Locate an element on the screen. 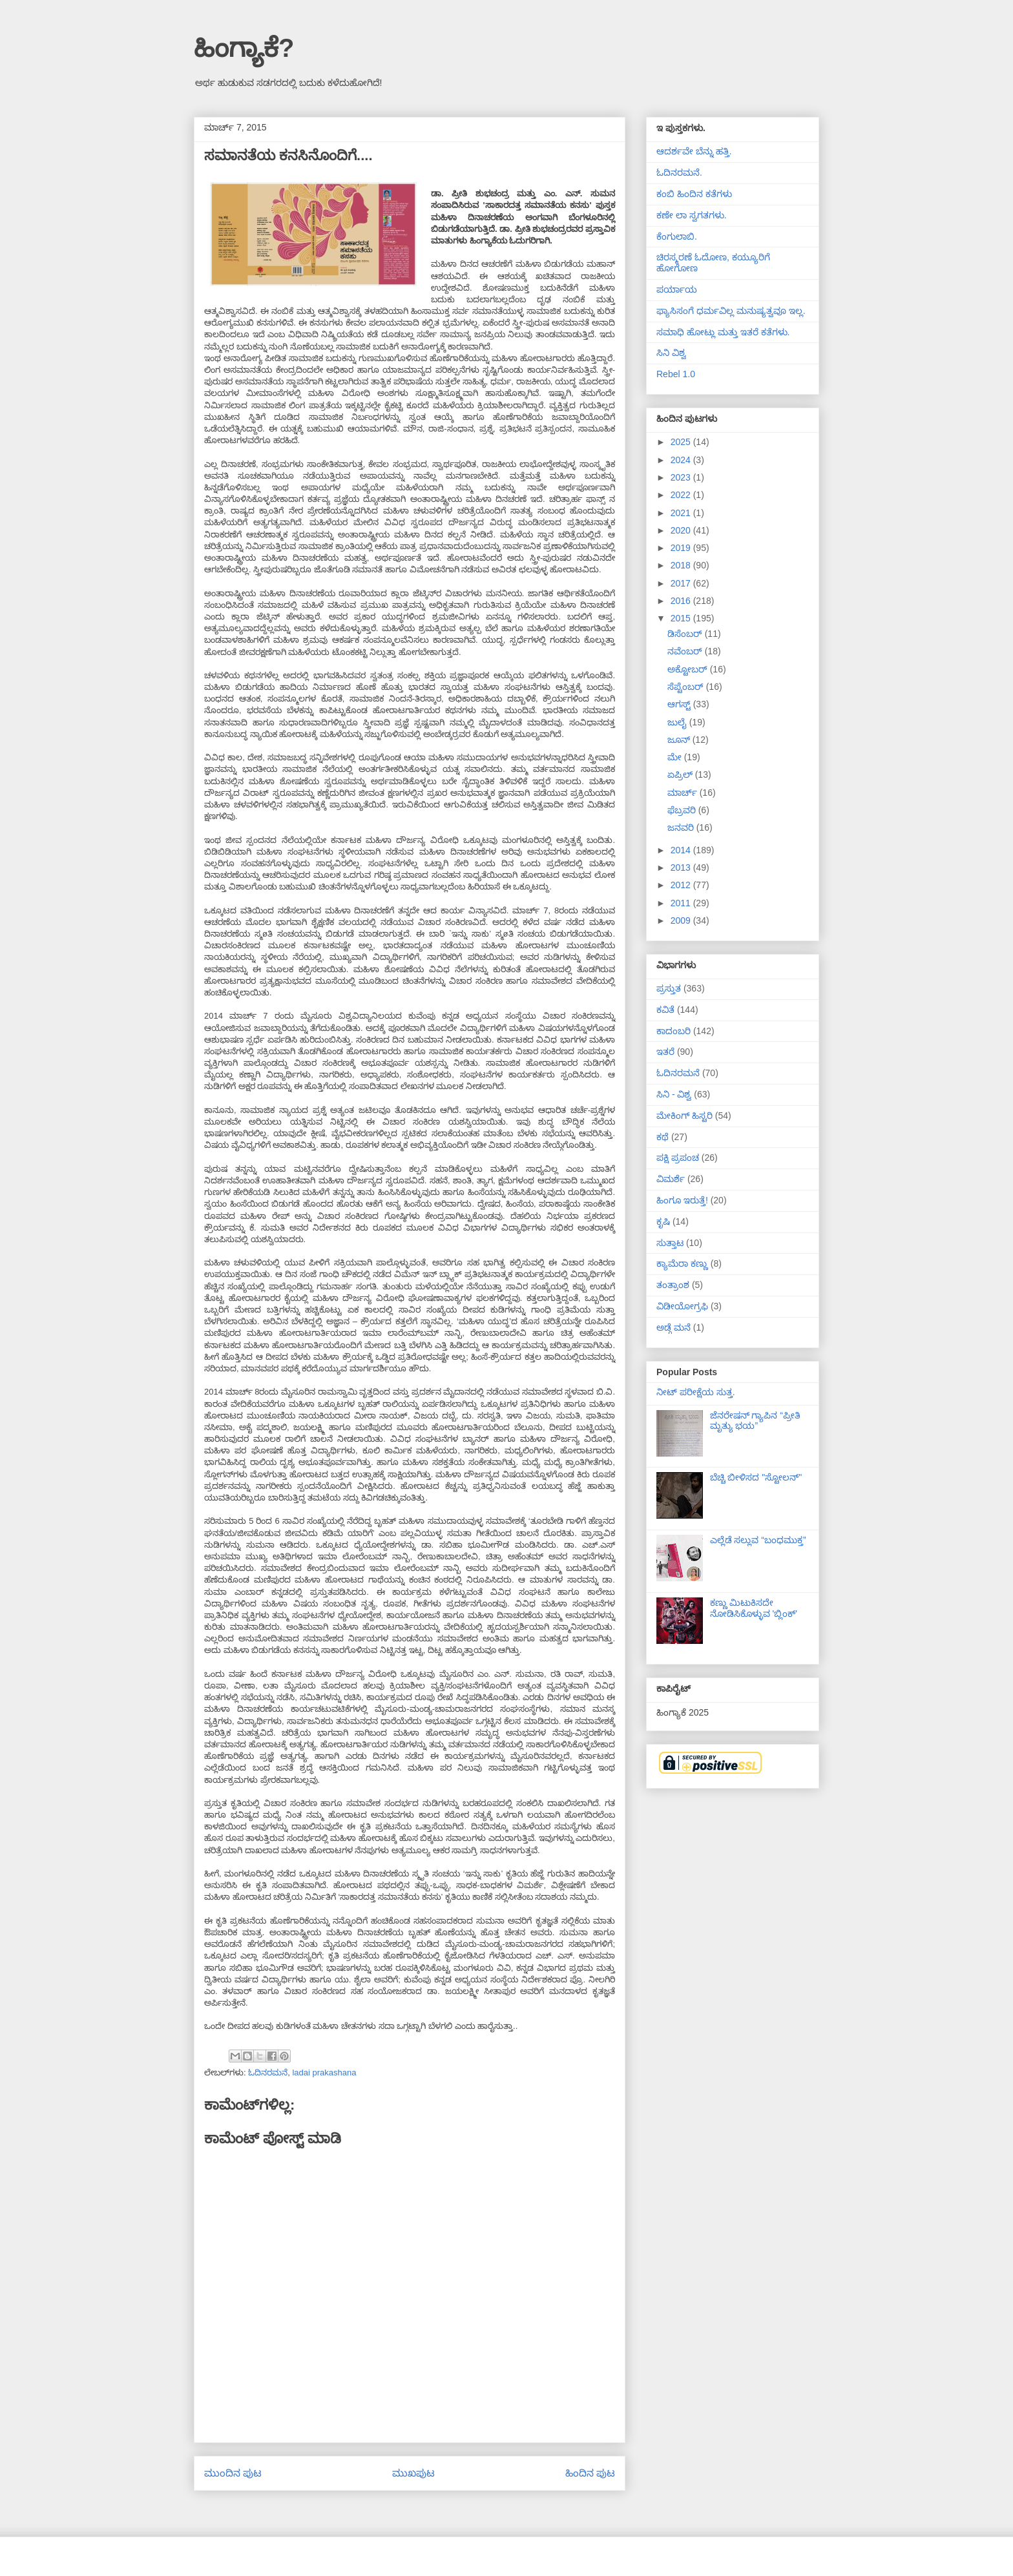 This screenshot has width=1013, height=2576. 2025 is located at coordinates (682, 442).